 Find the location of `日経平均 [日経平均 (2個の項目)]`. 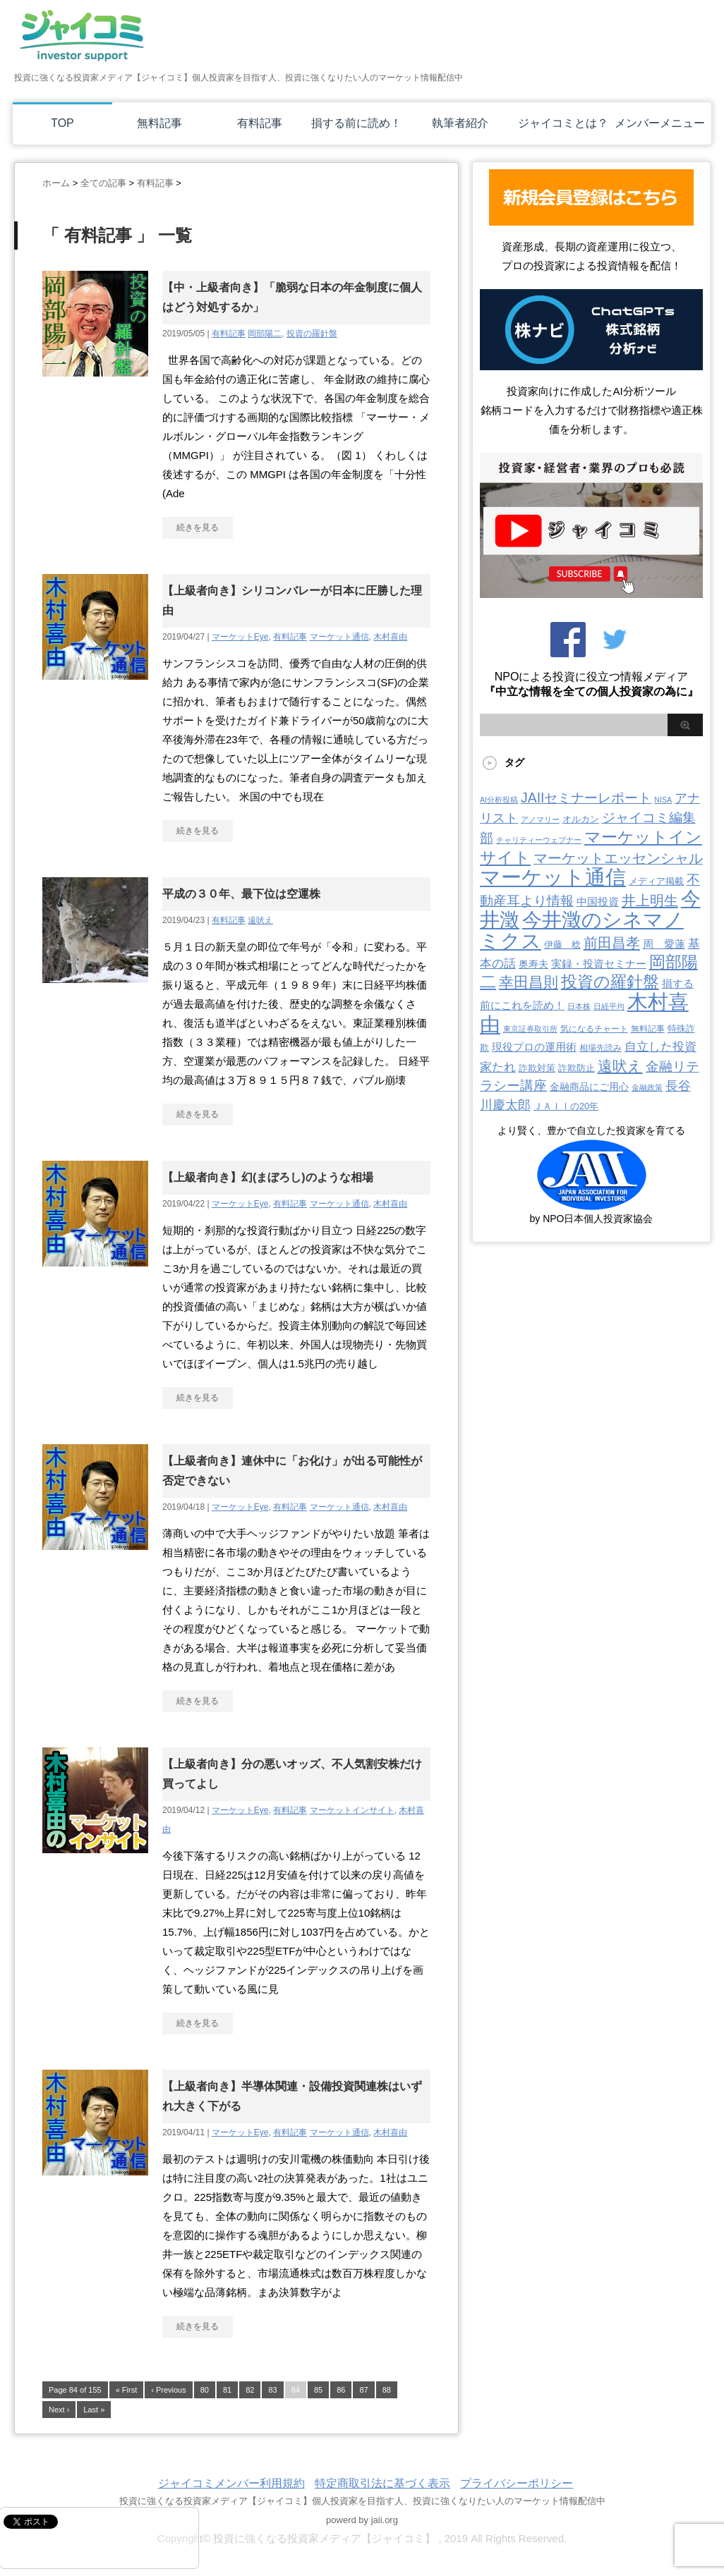

日経平均 [日経平均 (2個の項目)] is located at coordinates (609, 1006).